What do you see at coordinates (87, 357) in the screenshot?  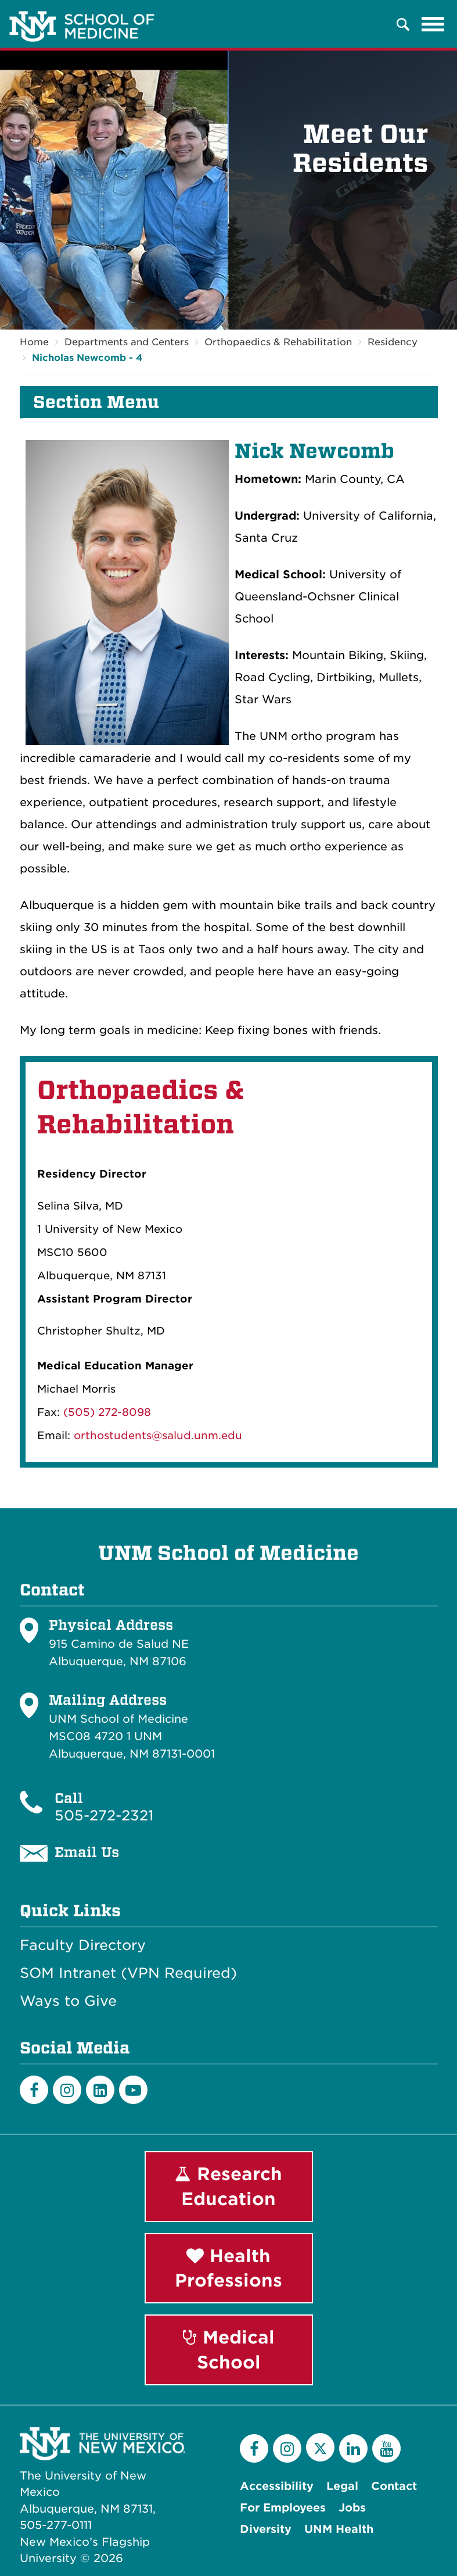 I see `Nicholas Newcomb - 4` at bounding box center [87, 357].